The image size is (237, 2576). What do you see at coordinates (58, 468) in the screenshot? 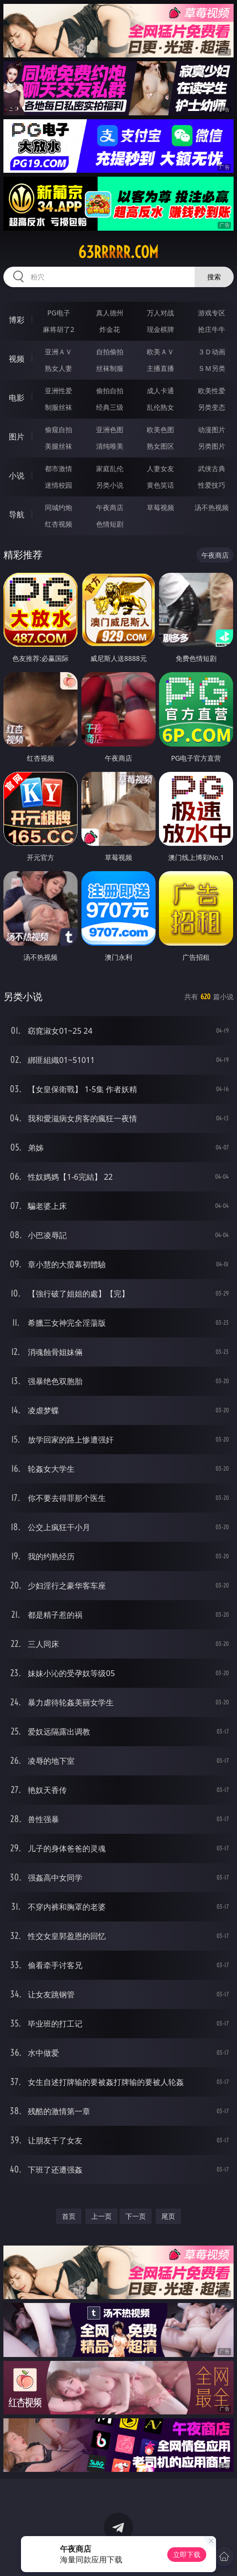
I see `都市激情` at bounding box center [58, 468].